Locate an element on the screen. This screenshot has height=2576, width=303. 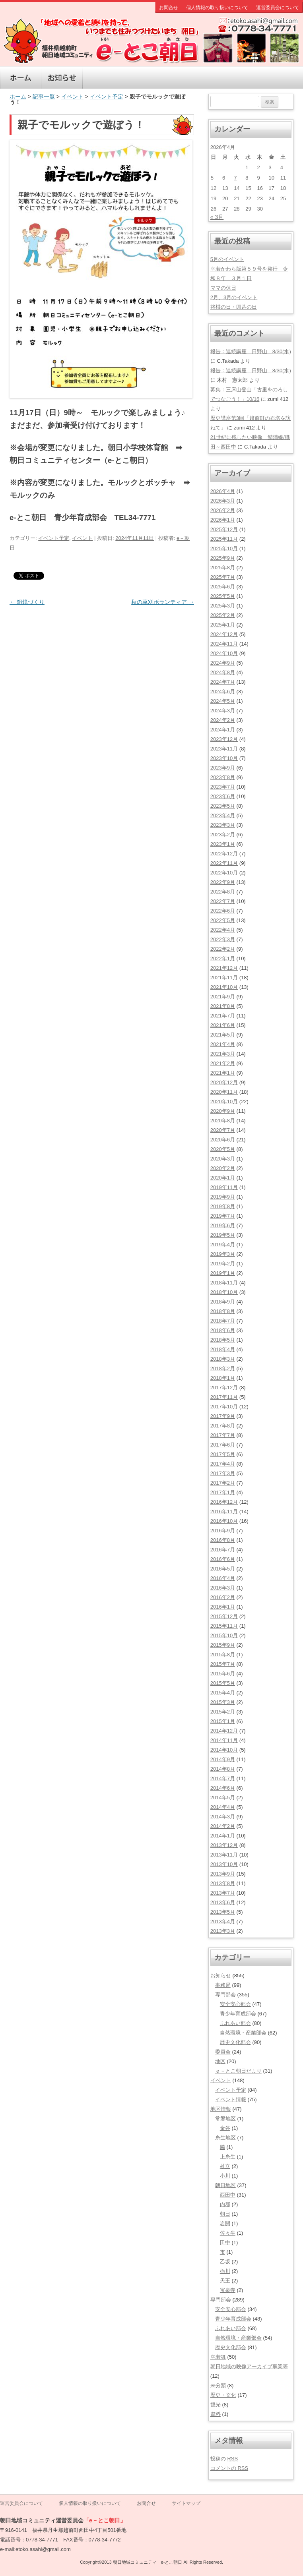
2017年1月 is located at coordinates (222, 1492).